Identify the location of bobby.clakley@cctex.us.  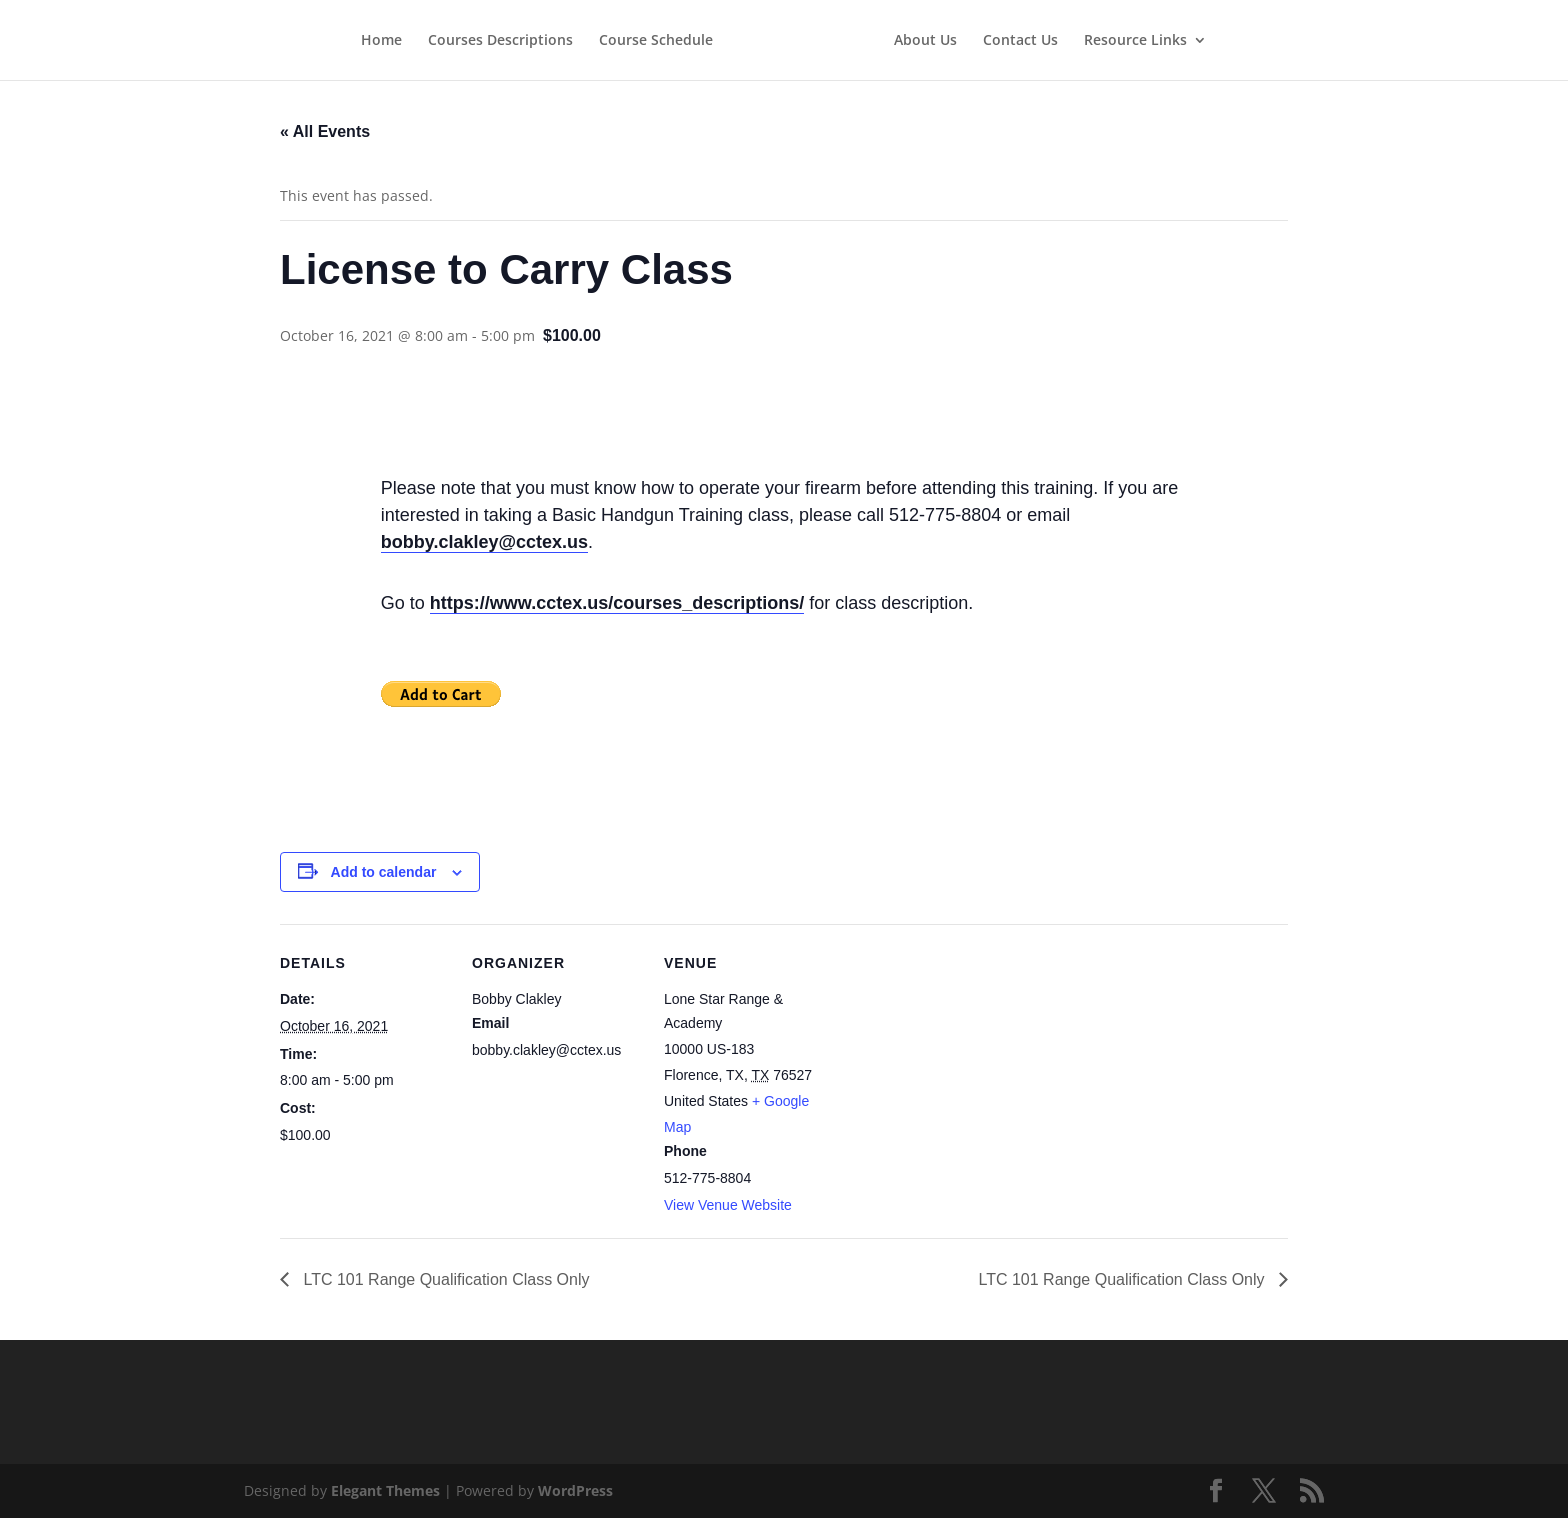
(484, 542).